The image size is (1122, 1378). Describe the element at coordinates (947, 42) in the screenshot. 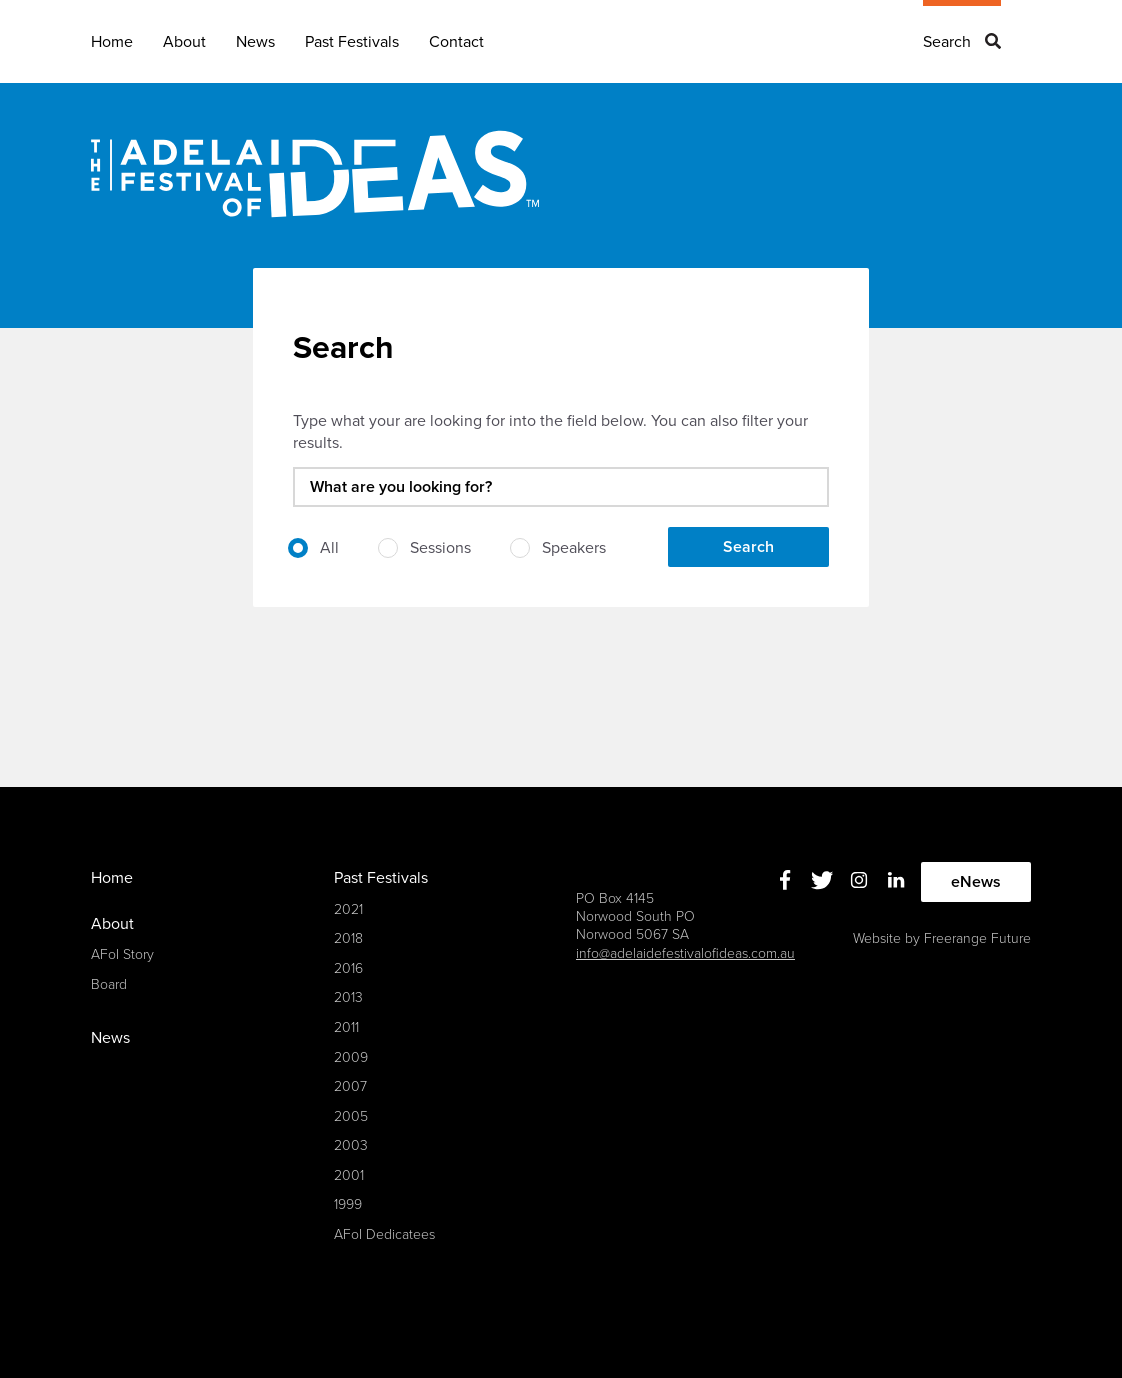

I see `Search` at that location.